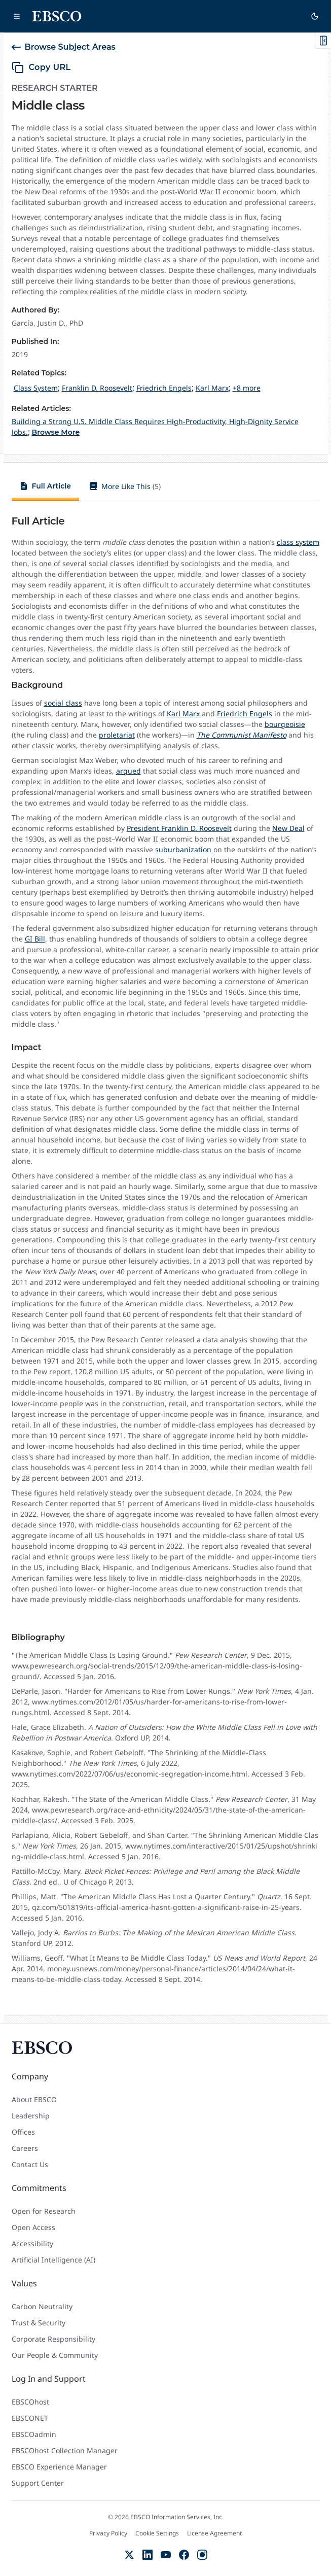  Describe the element at coordinates (56, 432) in the screenshot. I see `Browse More [Browse More Related Articles]` at that location.